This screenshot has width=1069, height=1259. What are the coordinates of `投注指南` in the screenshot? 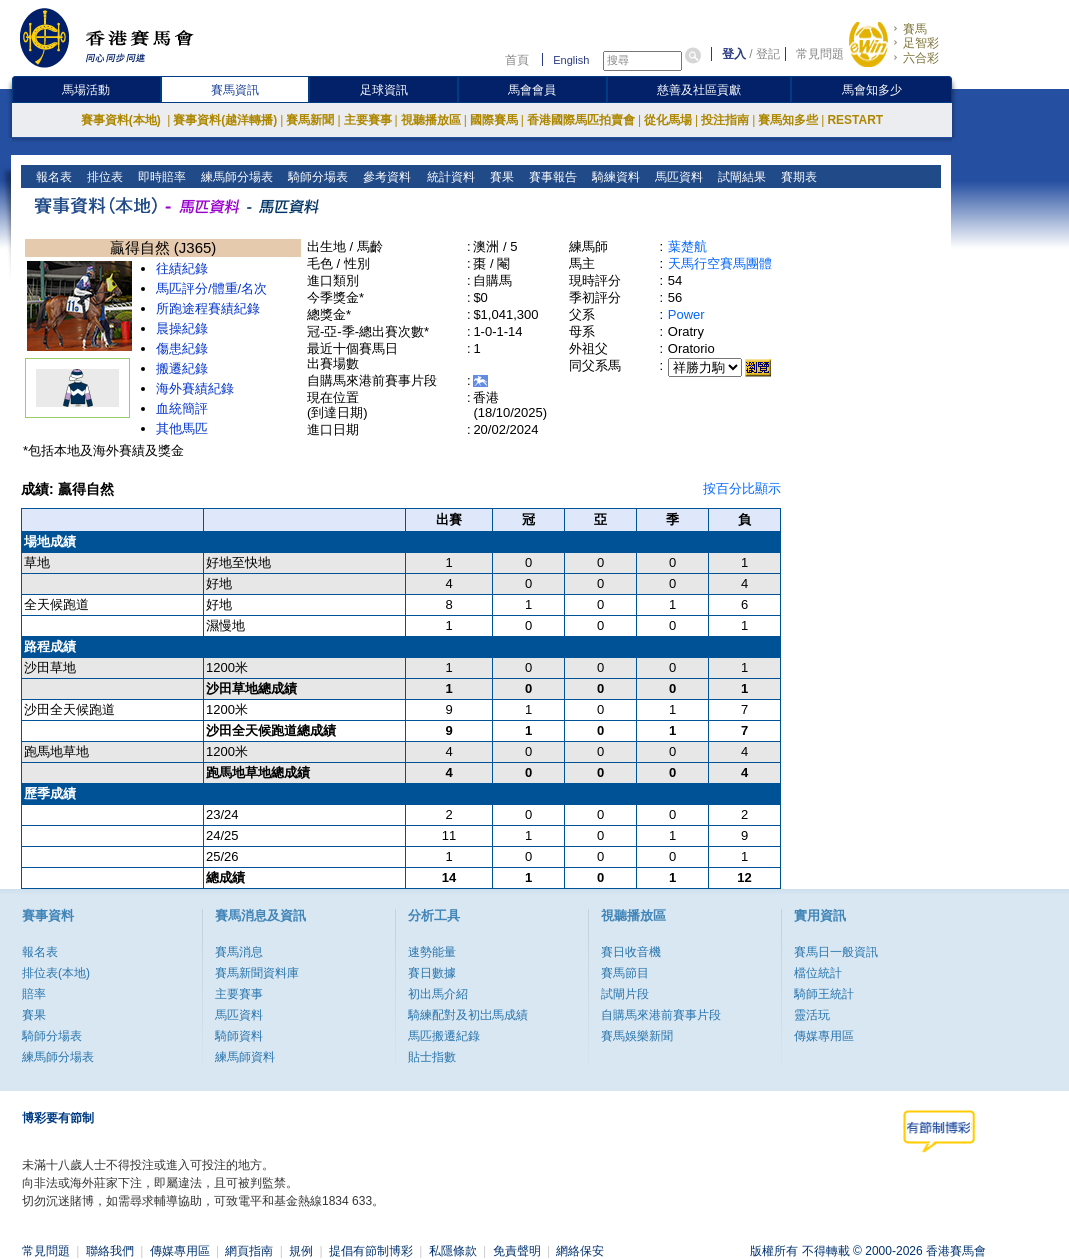 It's located at (725, 120).